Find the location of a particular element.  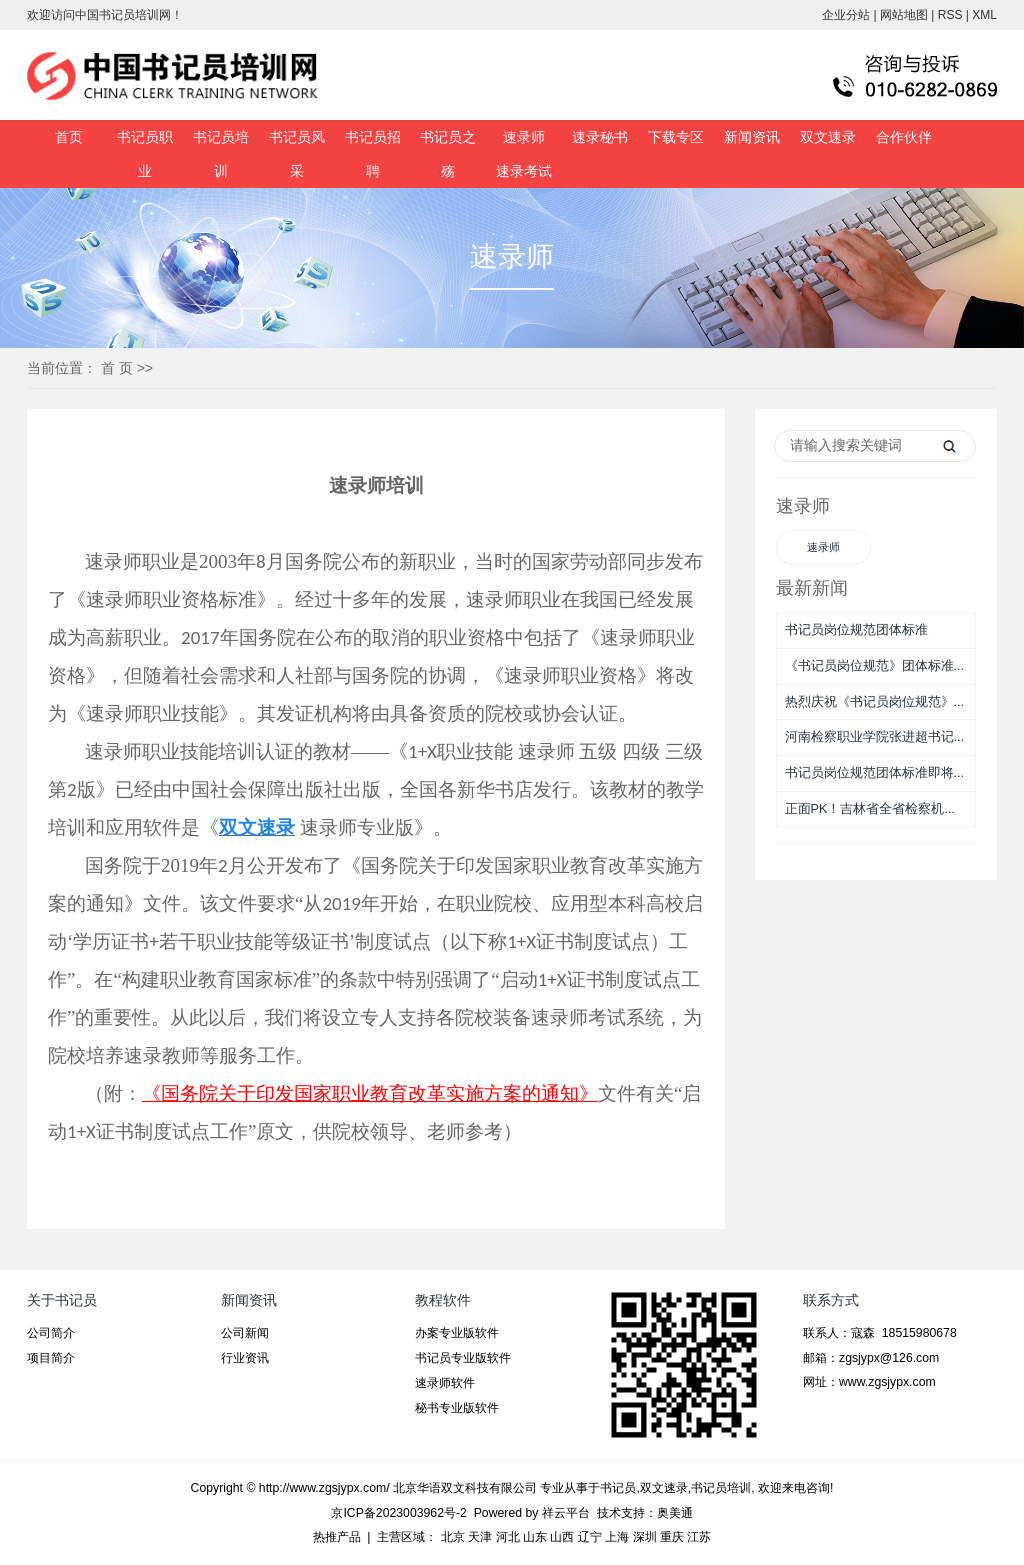

热烈庆祝《书记员岗位规范》... is located at coordinates (875, 702).